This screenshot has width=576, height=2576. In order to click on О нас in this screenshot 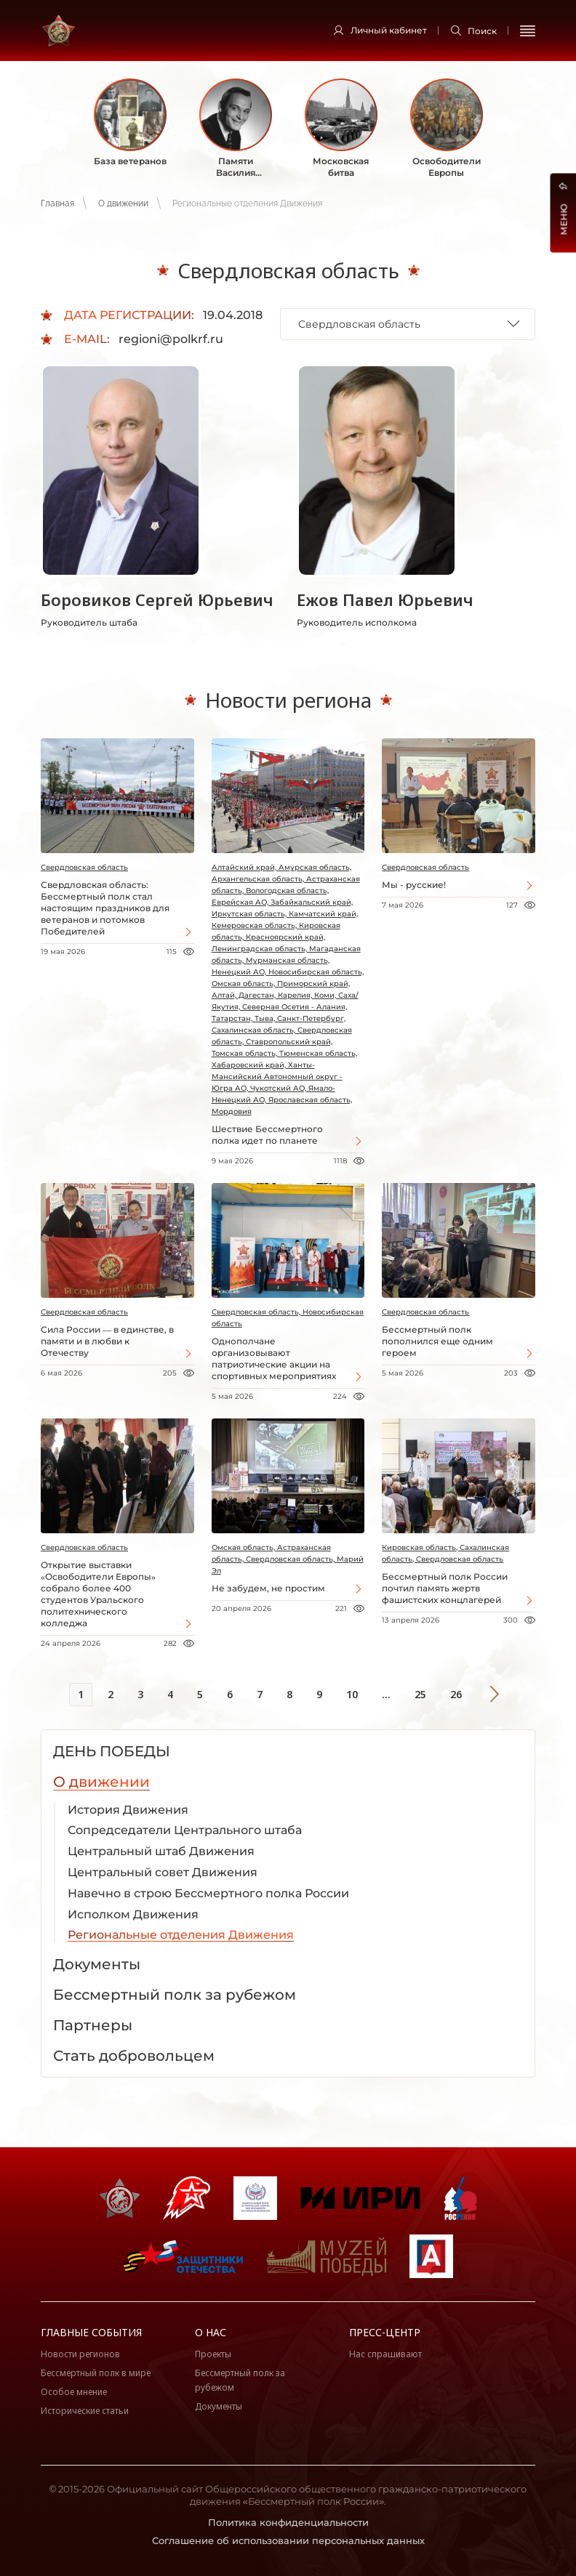, I will do `click(210, 2332)`.